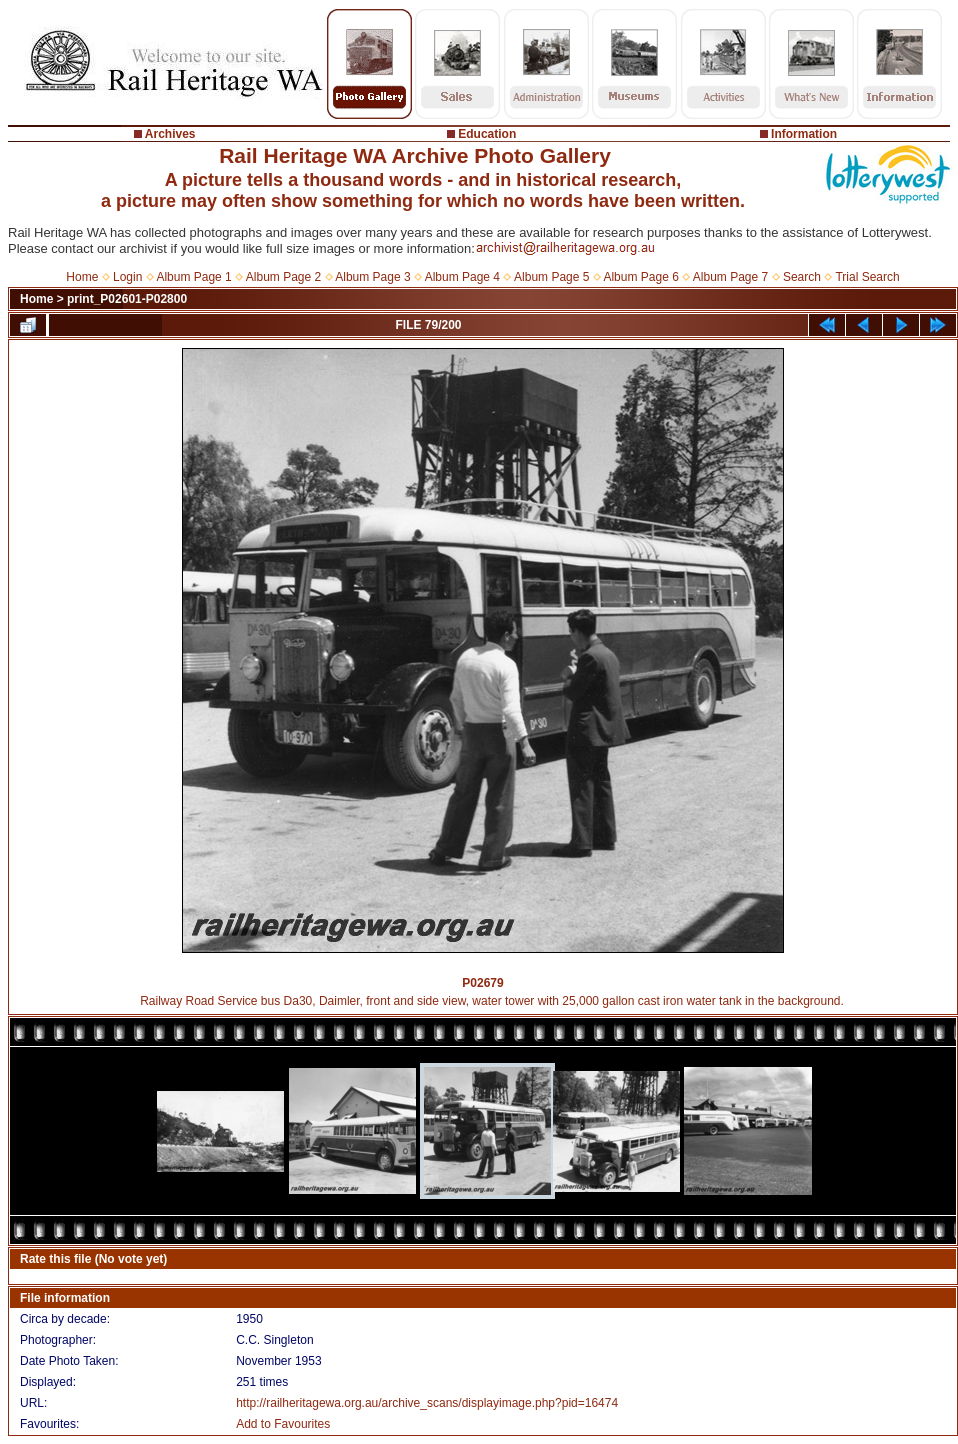 The image size is (958, 1444). I want to click on Album Page 7, so click(730, 277).